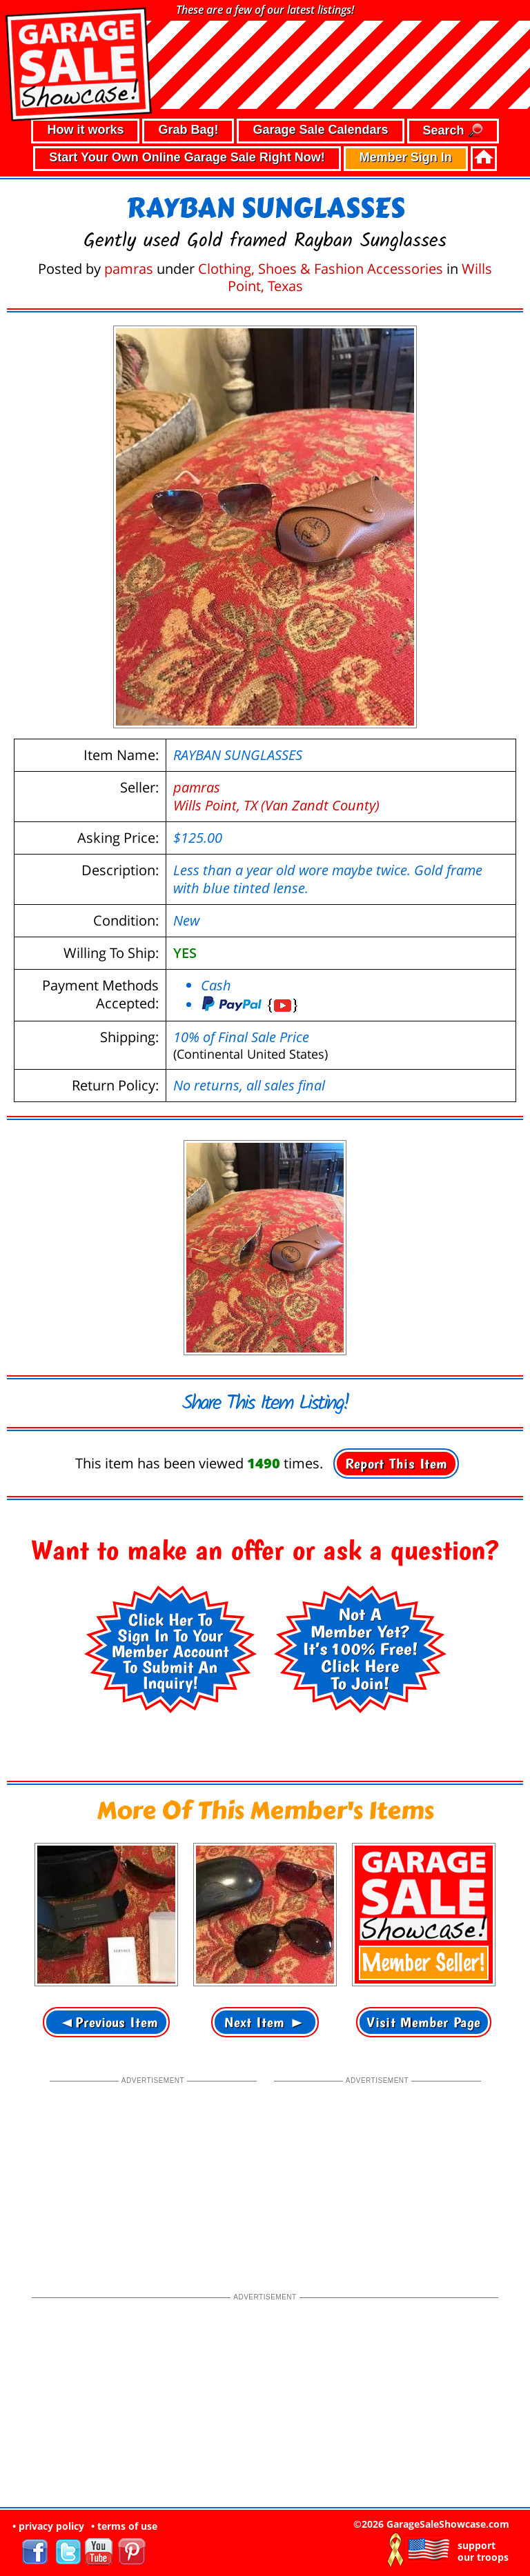 The image size is (530, 2576). Describe the element at coordinates (431, 2523) in the screenshot. I see `©2026 GarageSaleShowcase.com` at that location.